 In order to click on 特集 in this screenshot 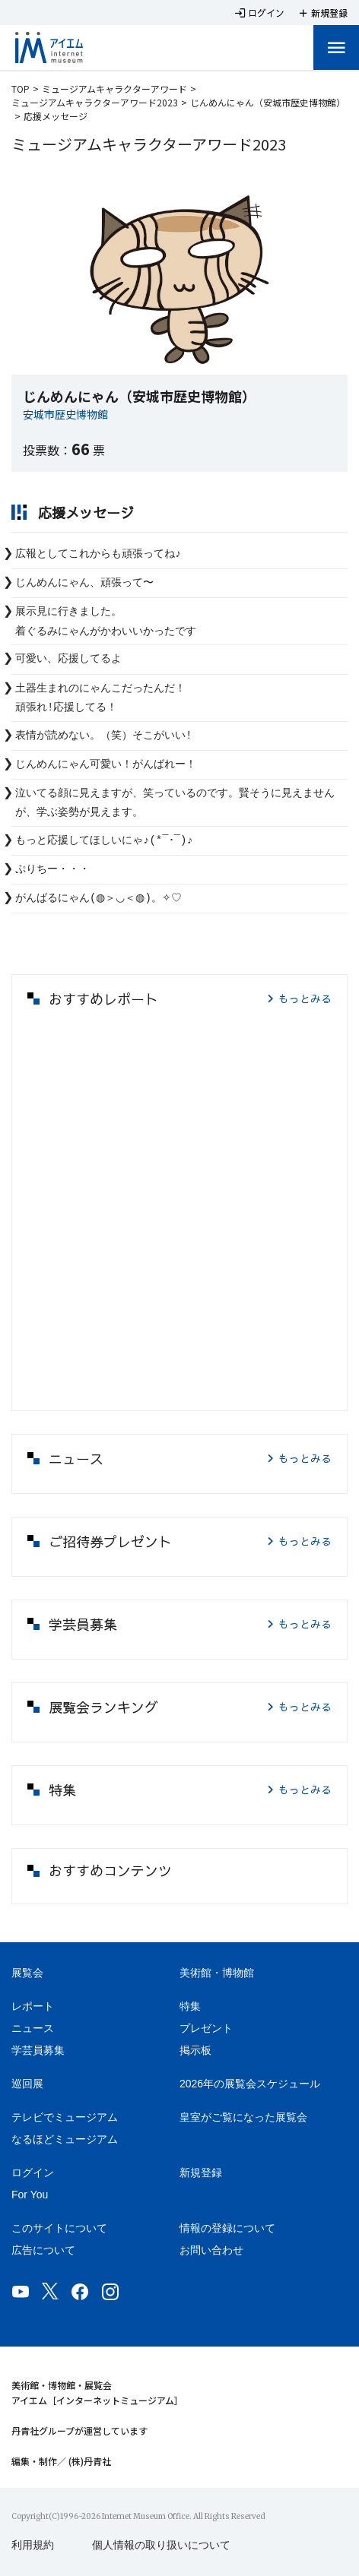, I will do `click(190, 2006)`.